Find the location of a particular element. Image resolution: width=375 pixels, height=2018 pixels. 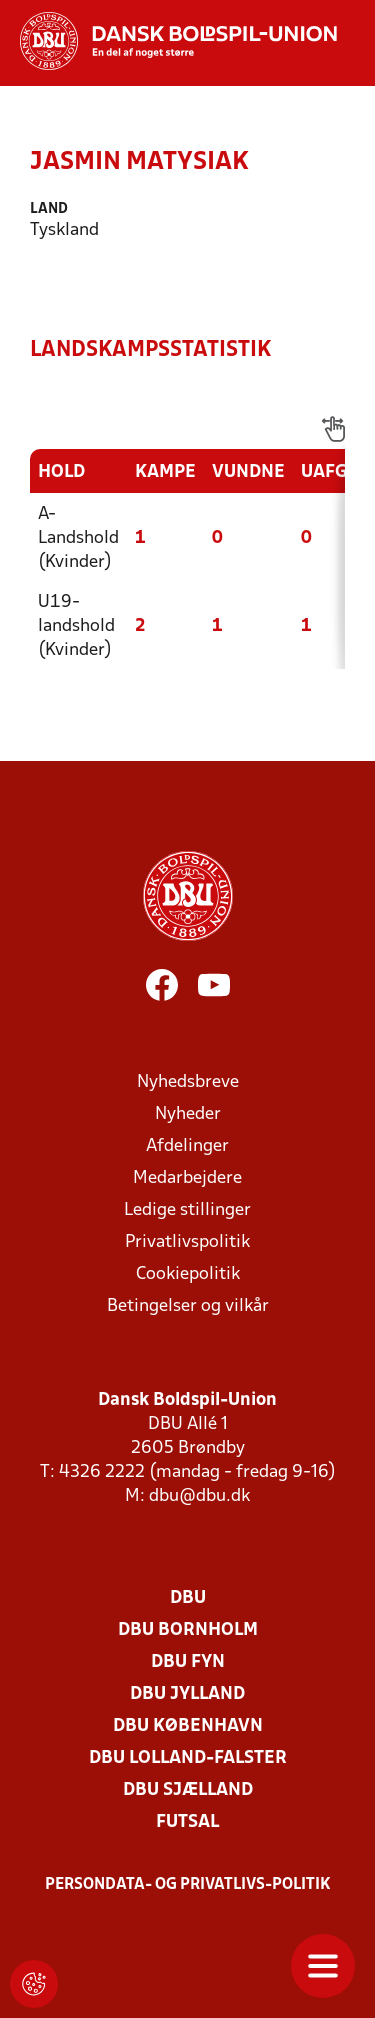

DBU Bornholm is located at coordinates (188, 1630).